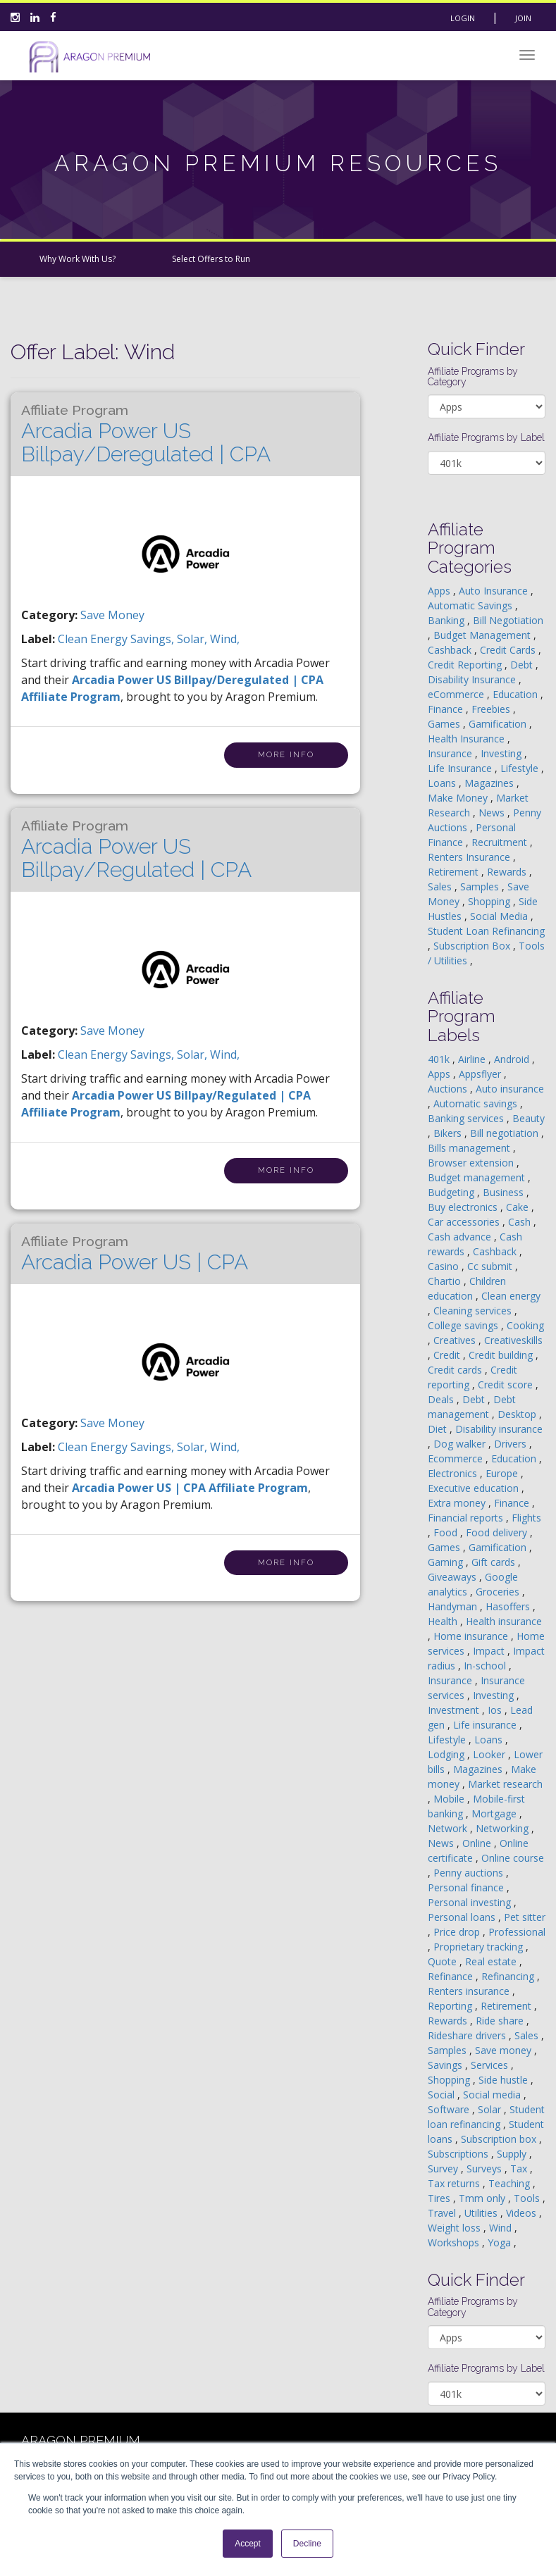 This screenshot has height=2576, width=556. Describe the element at coordinates (491, 2065) in the screenshot. I see `Services` at that location.